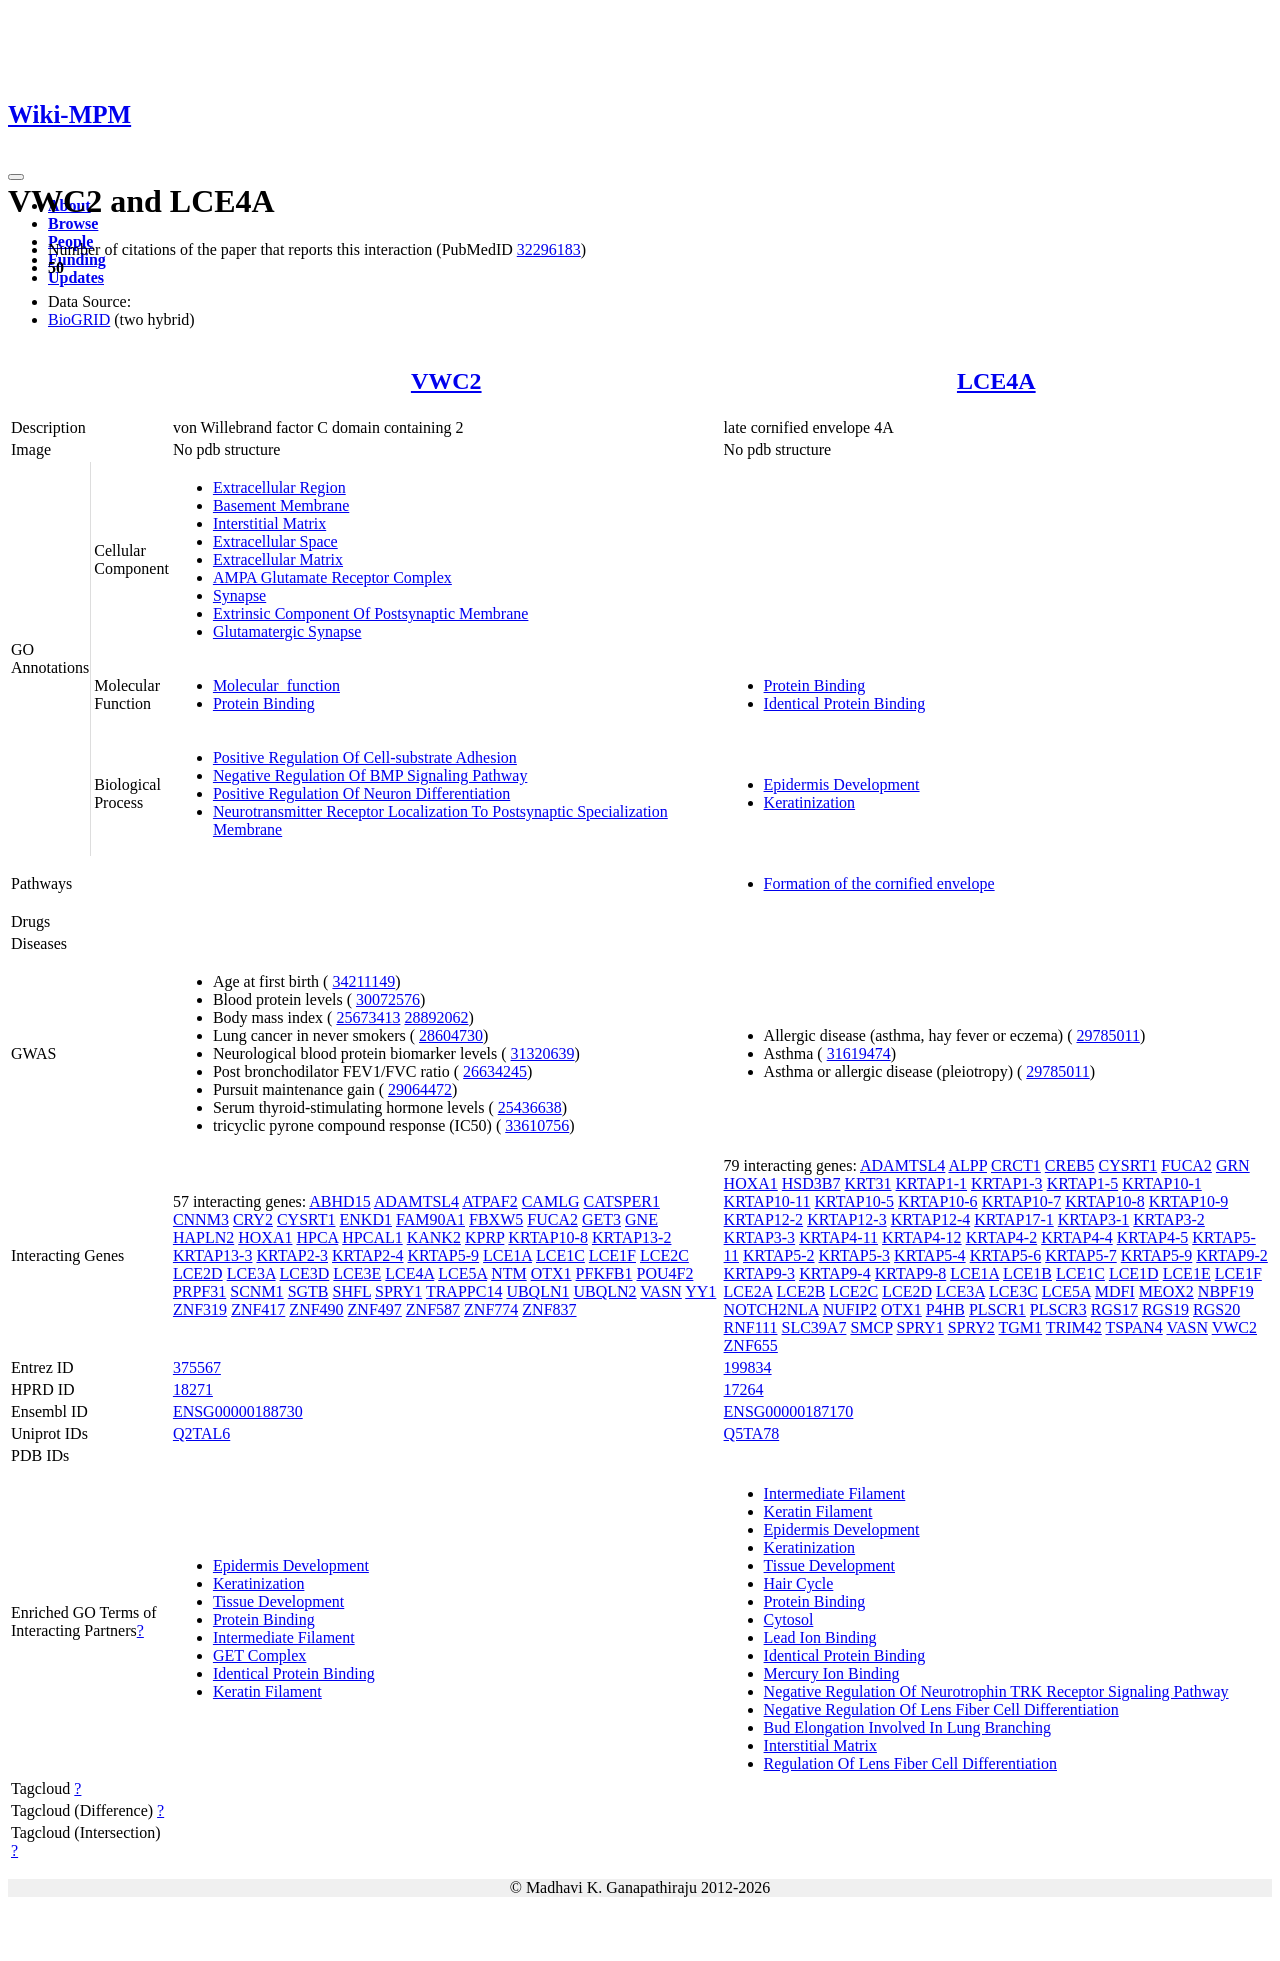 The width and height of the screenshot is (1280, 1961). What do you see at coordinates (339, 1201) in the screenshot?
I see `ABHD15` at bounding box center [339, 1201].